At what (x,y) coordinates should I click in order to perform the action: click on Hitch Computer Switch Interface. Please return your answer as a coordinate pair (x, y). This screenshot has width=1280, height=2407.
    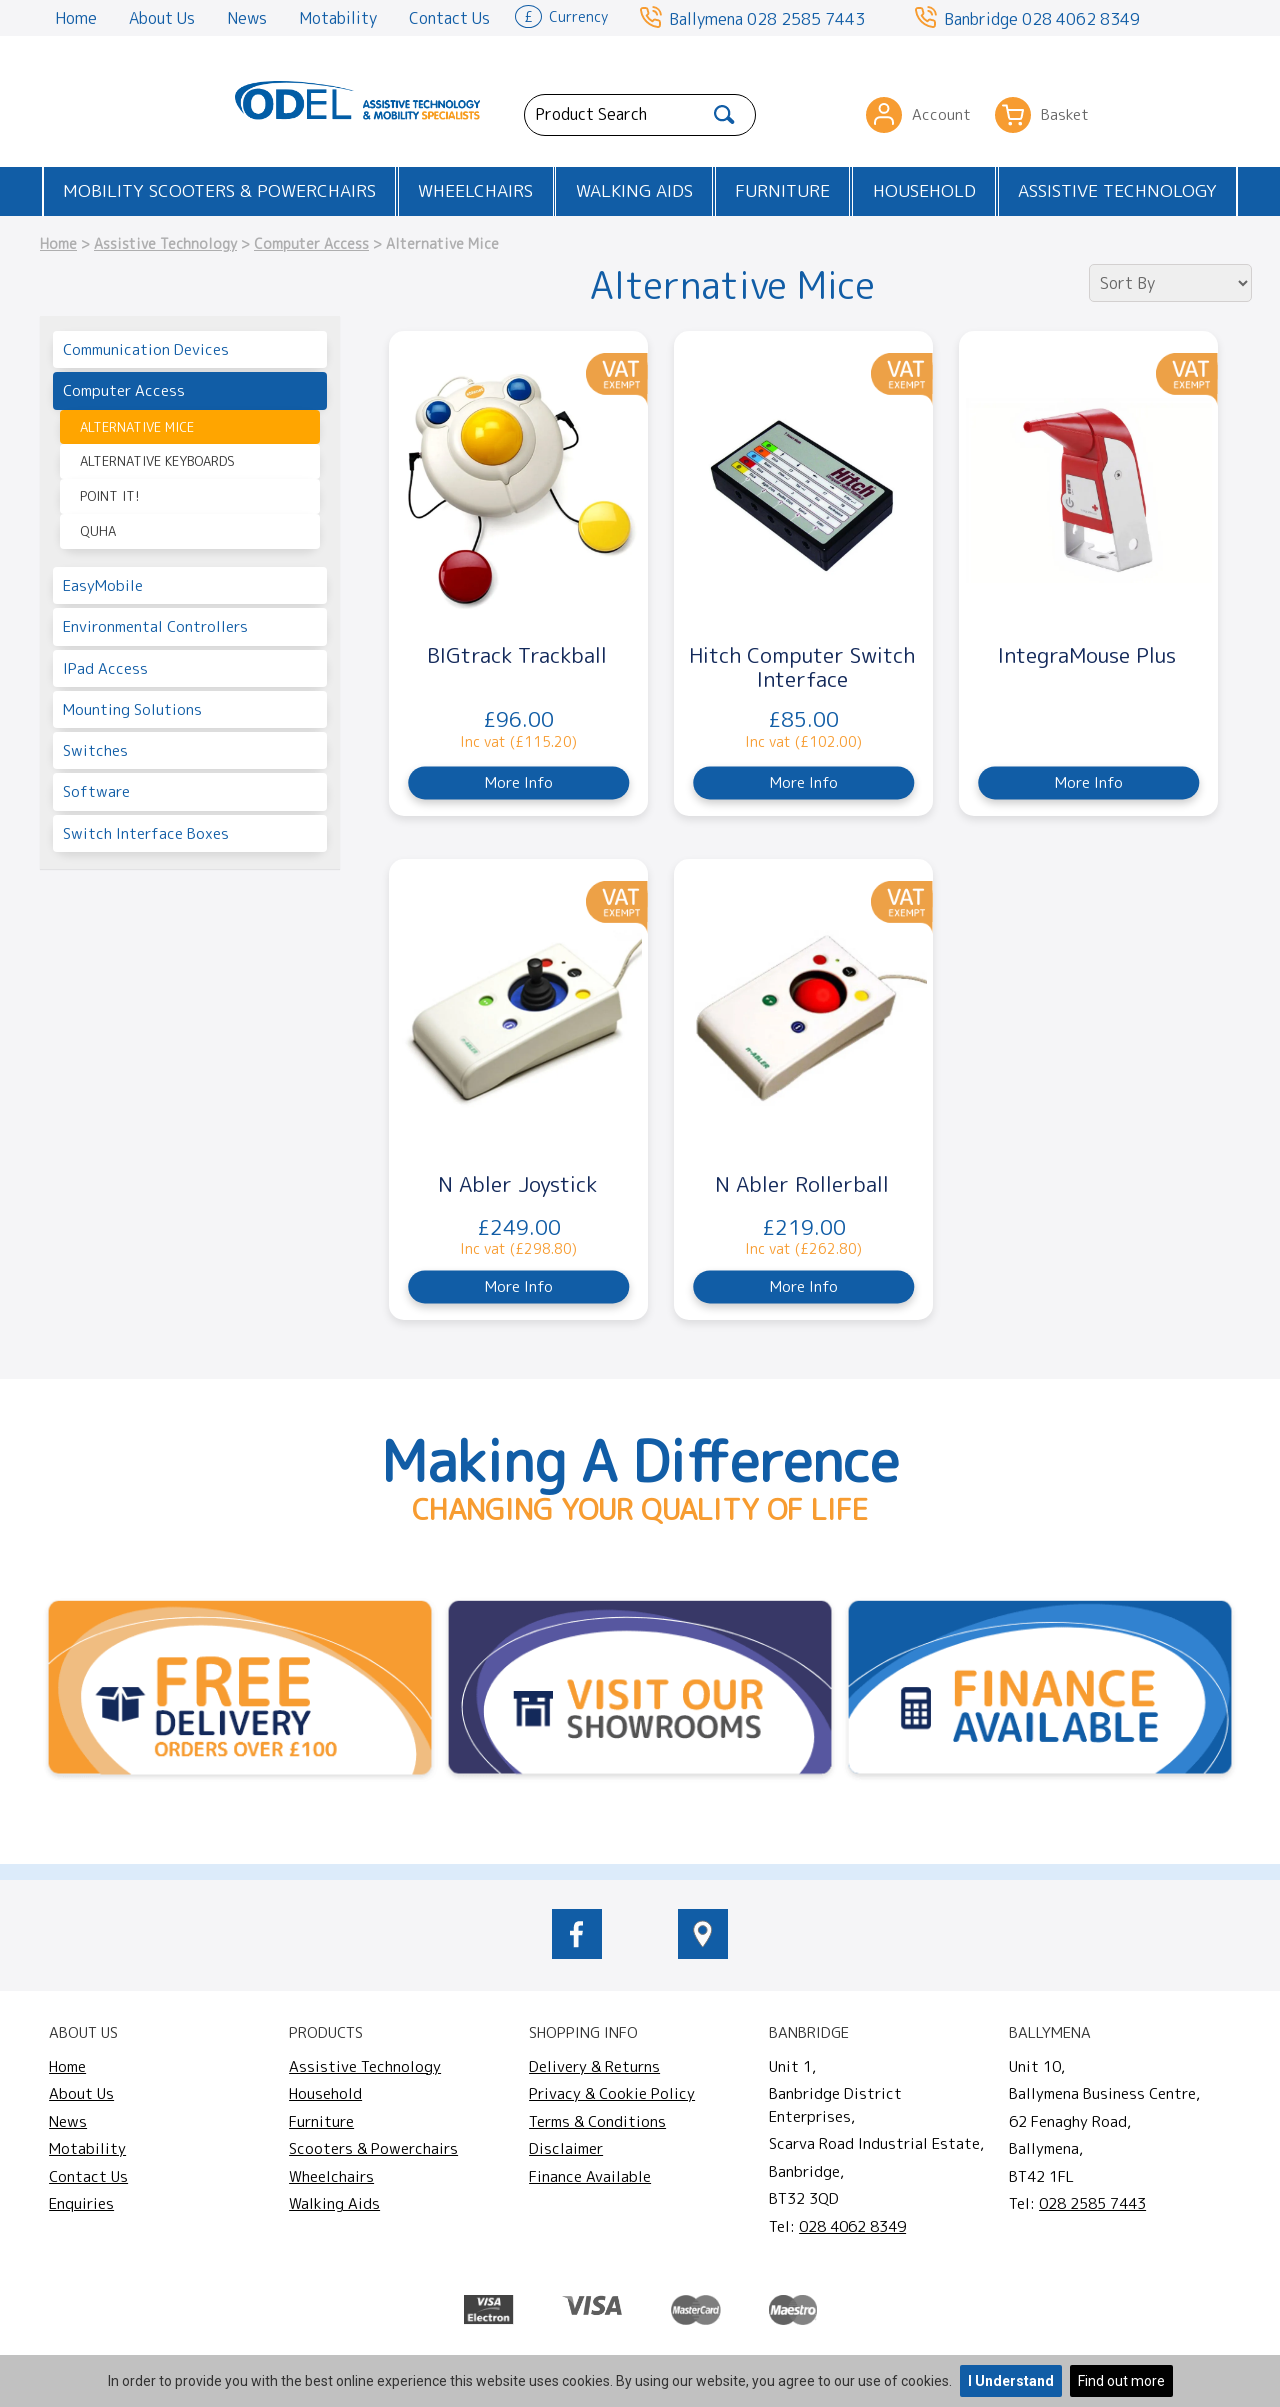
    Looking at the image, I should click on (802, 667).